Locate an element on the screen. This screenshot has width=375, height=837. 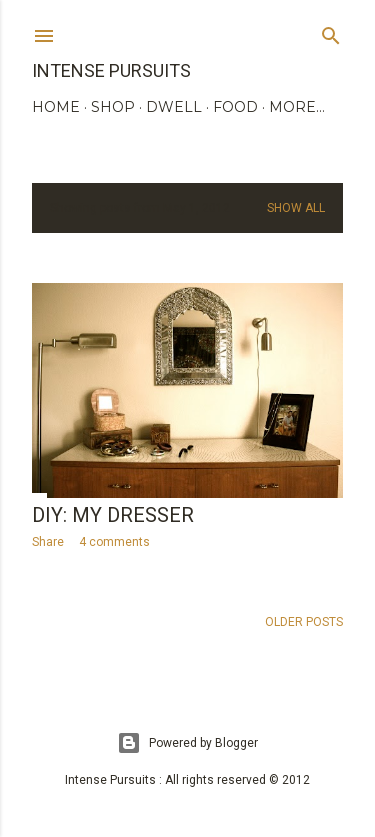
4 comments is located at coordinates (114, 542).